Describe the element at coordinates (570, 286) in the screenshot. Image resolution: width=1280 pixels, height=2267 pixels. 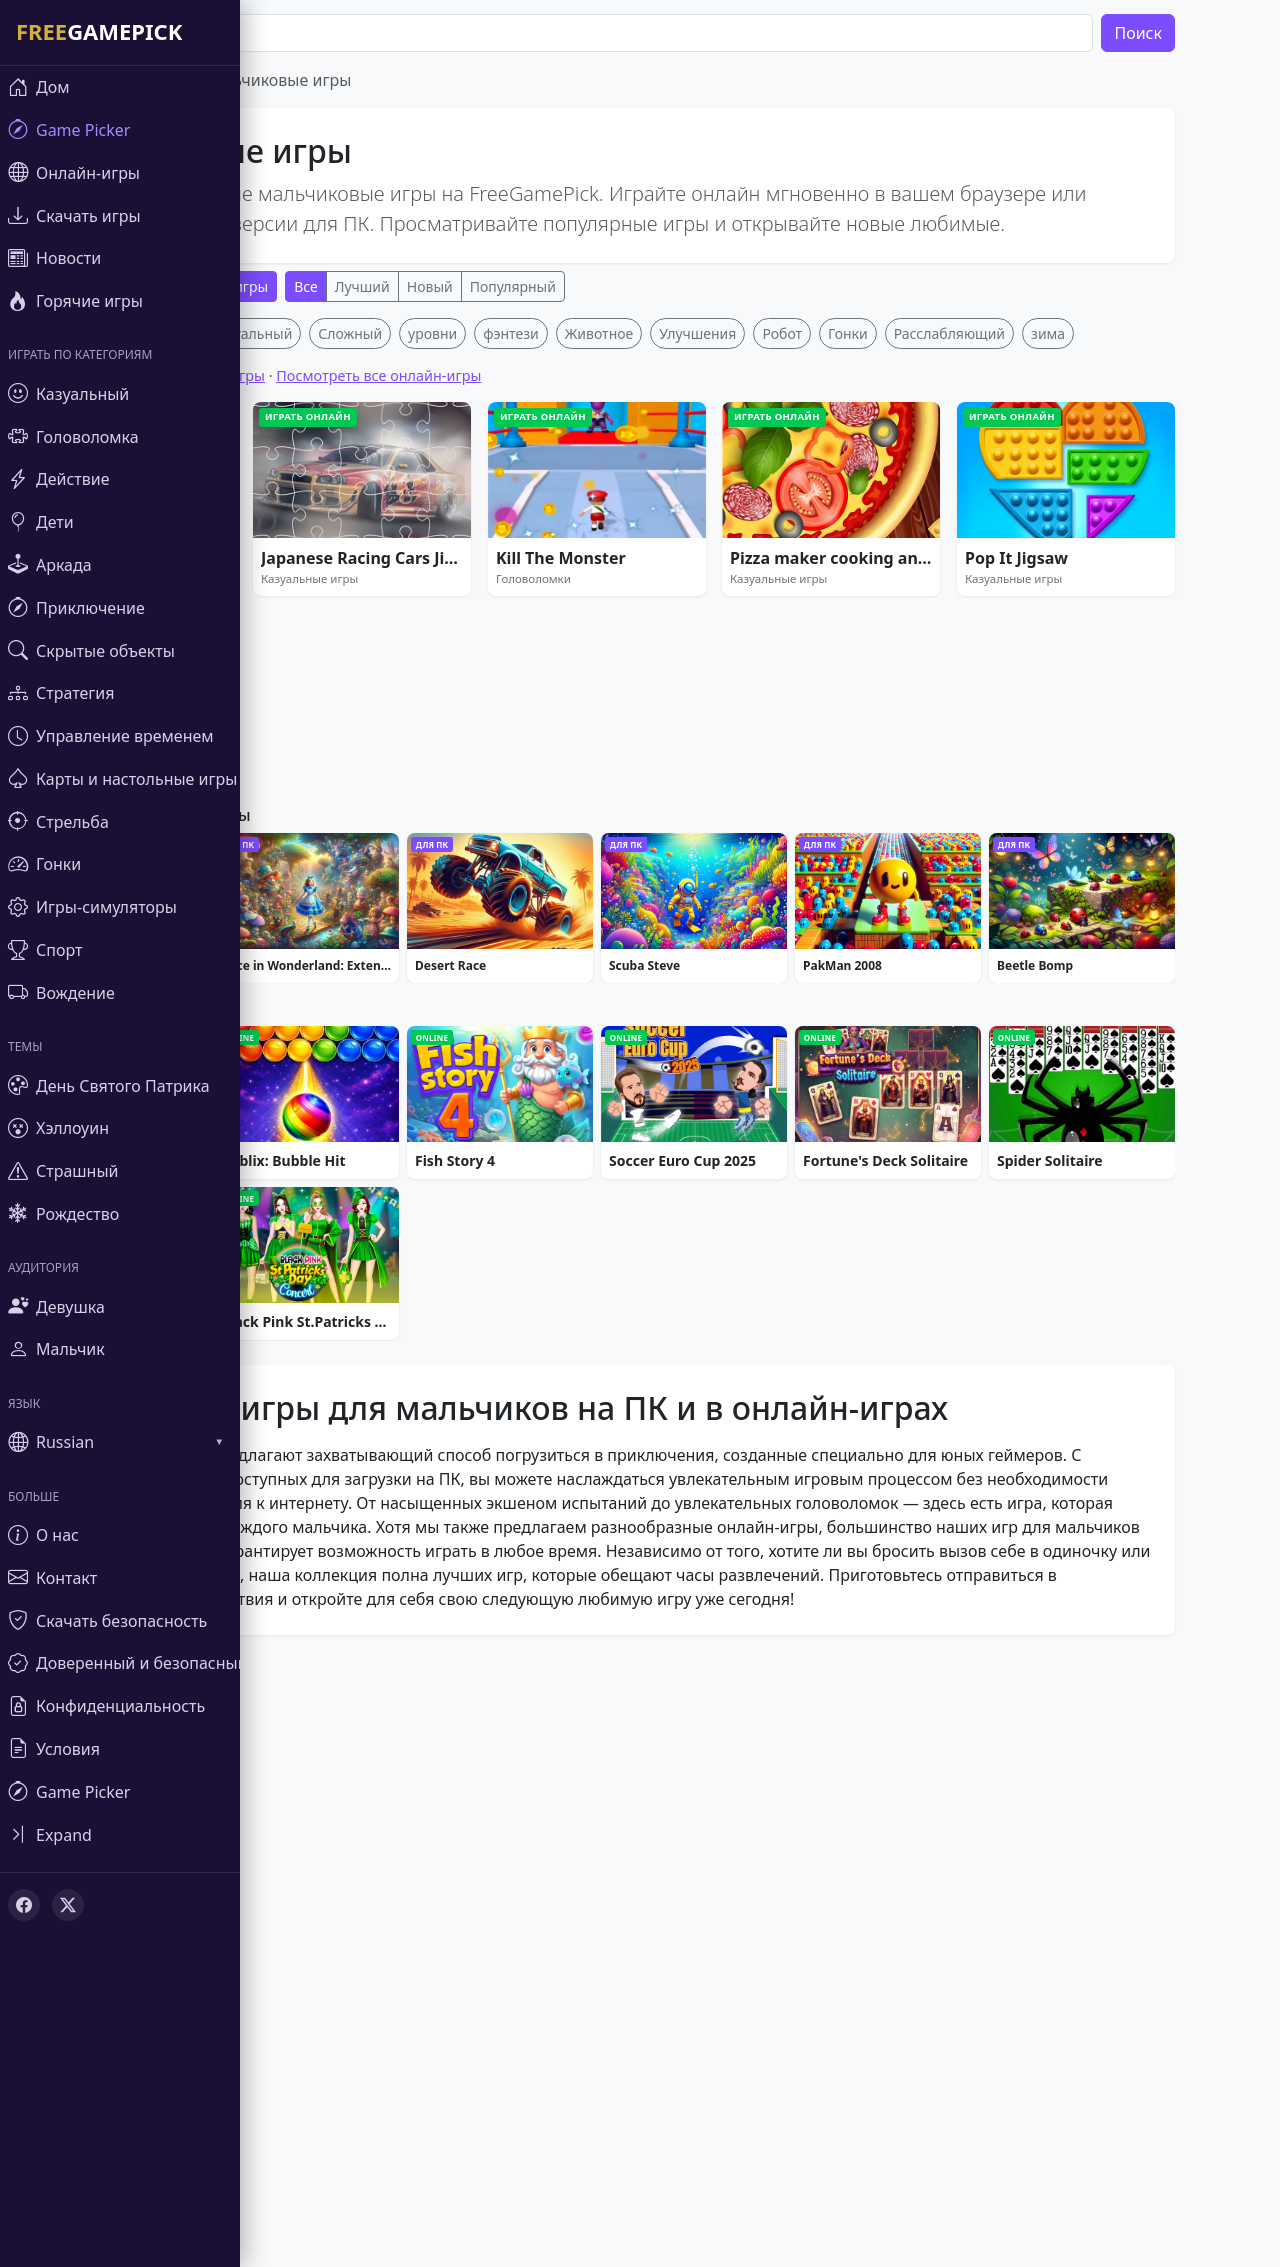
I see `Популярный` at that location.